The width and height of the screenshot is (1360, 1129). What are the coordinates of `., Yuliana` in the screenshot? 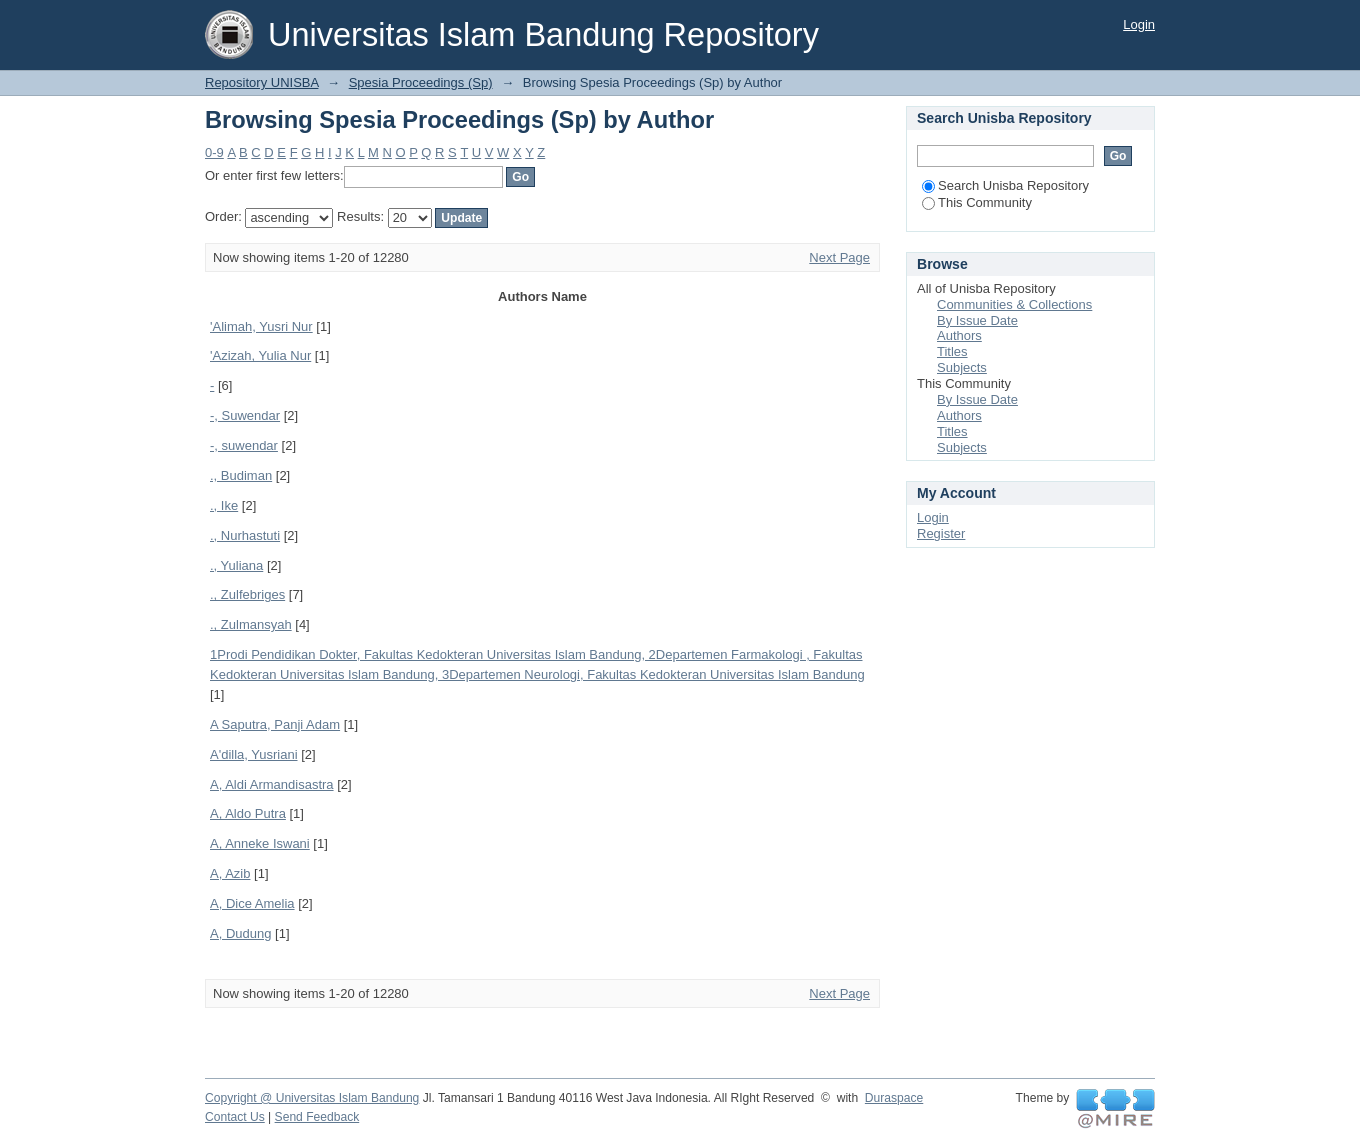 It's located at (236, 565).